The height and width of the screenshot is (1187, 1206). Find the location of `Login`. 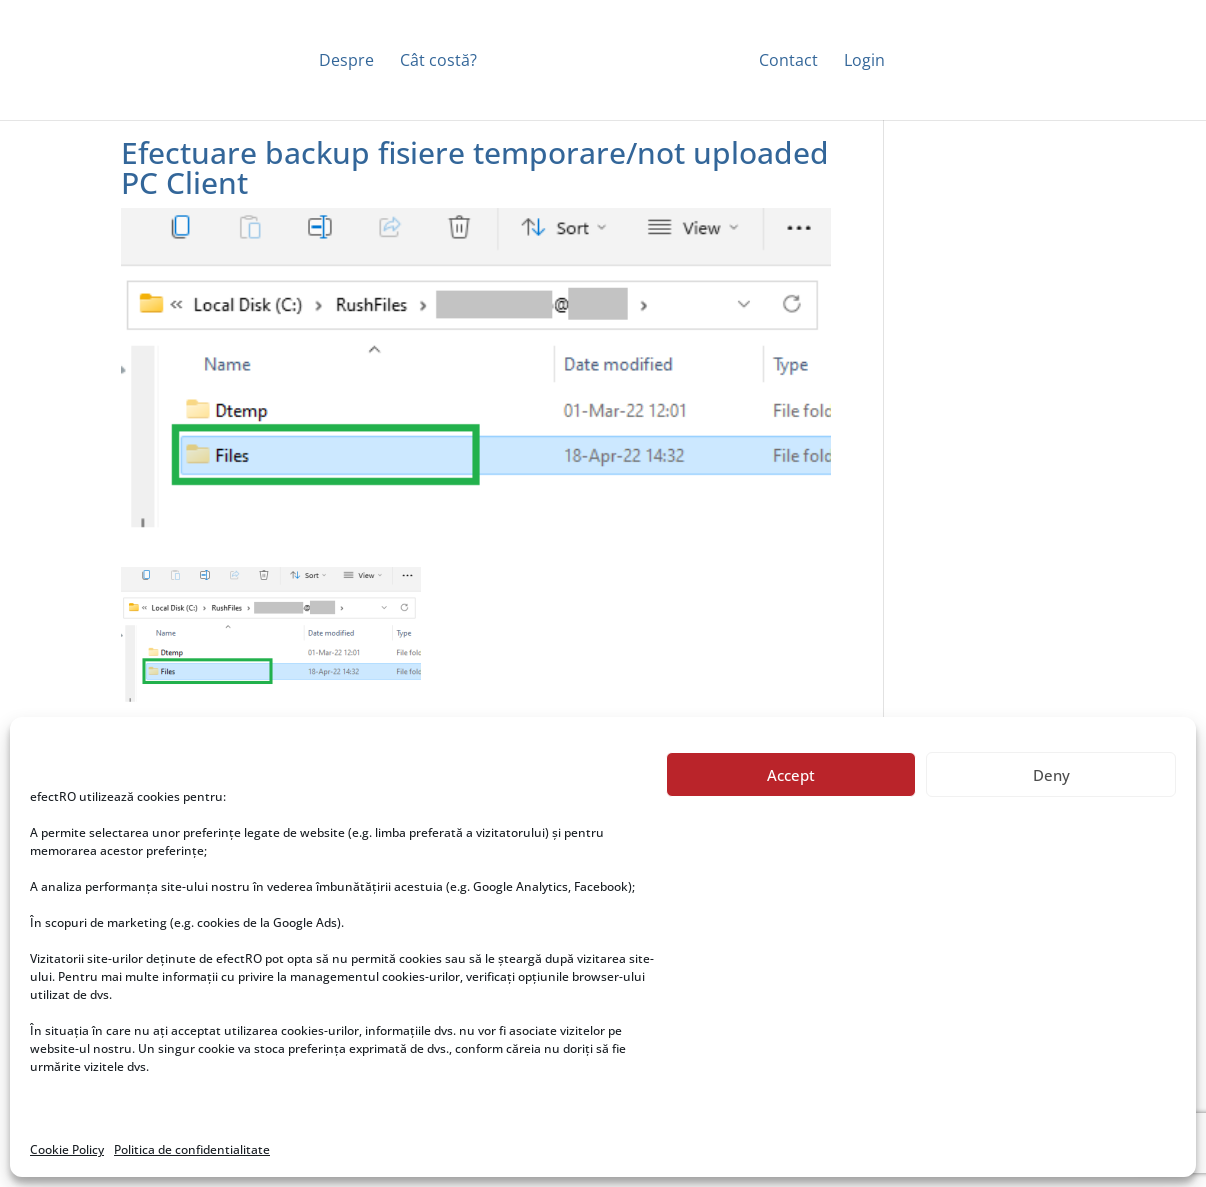

Login is located at coordinates (864, 62).